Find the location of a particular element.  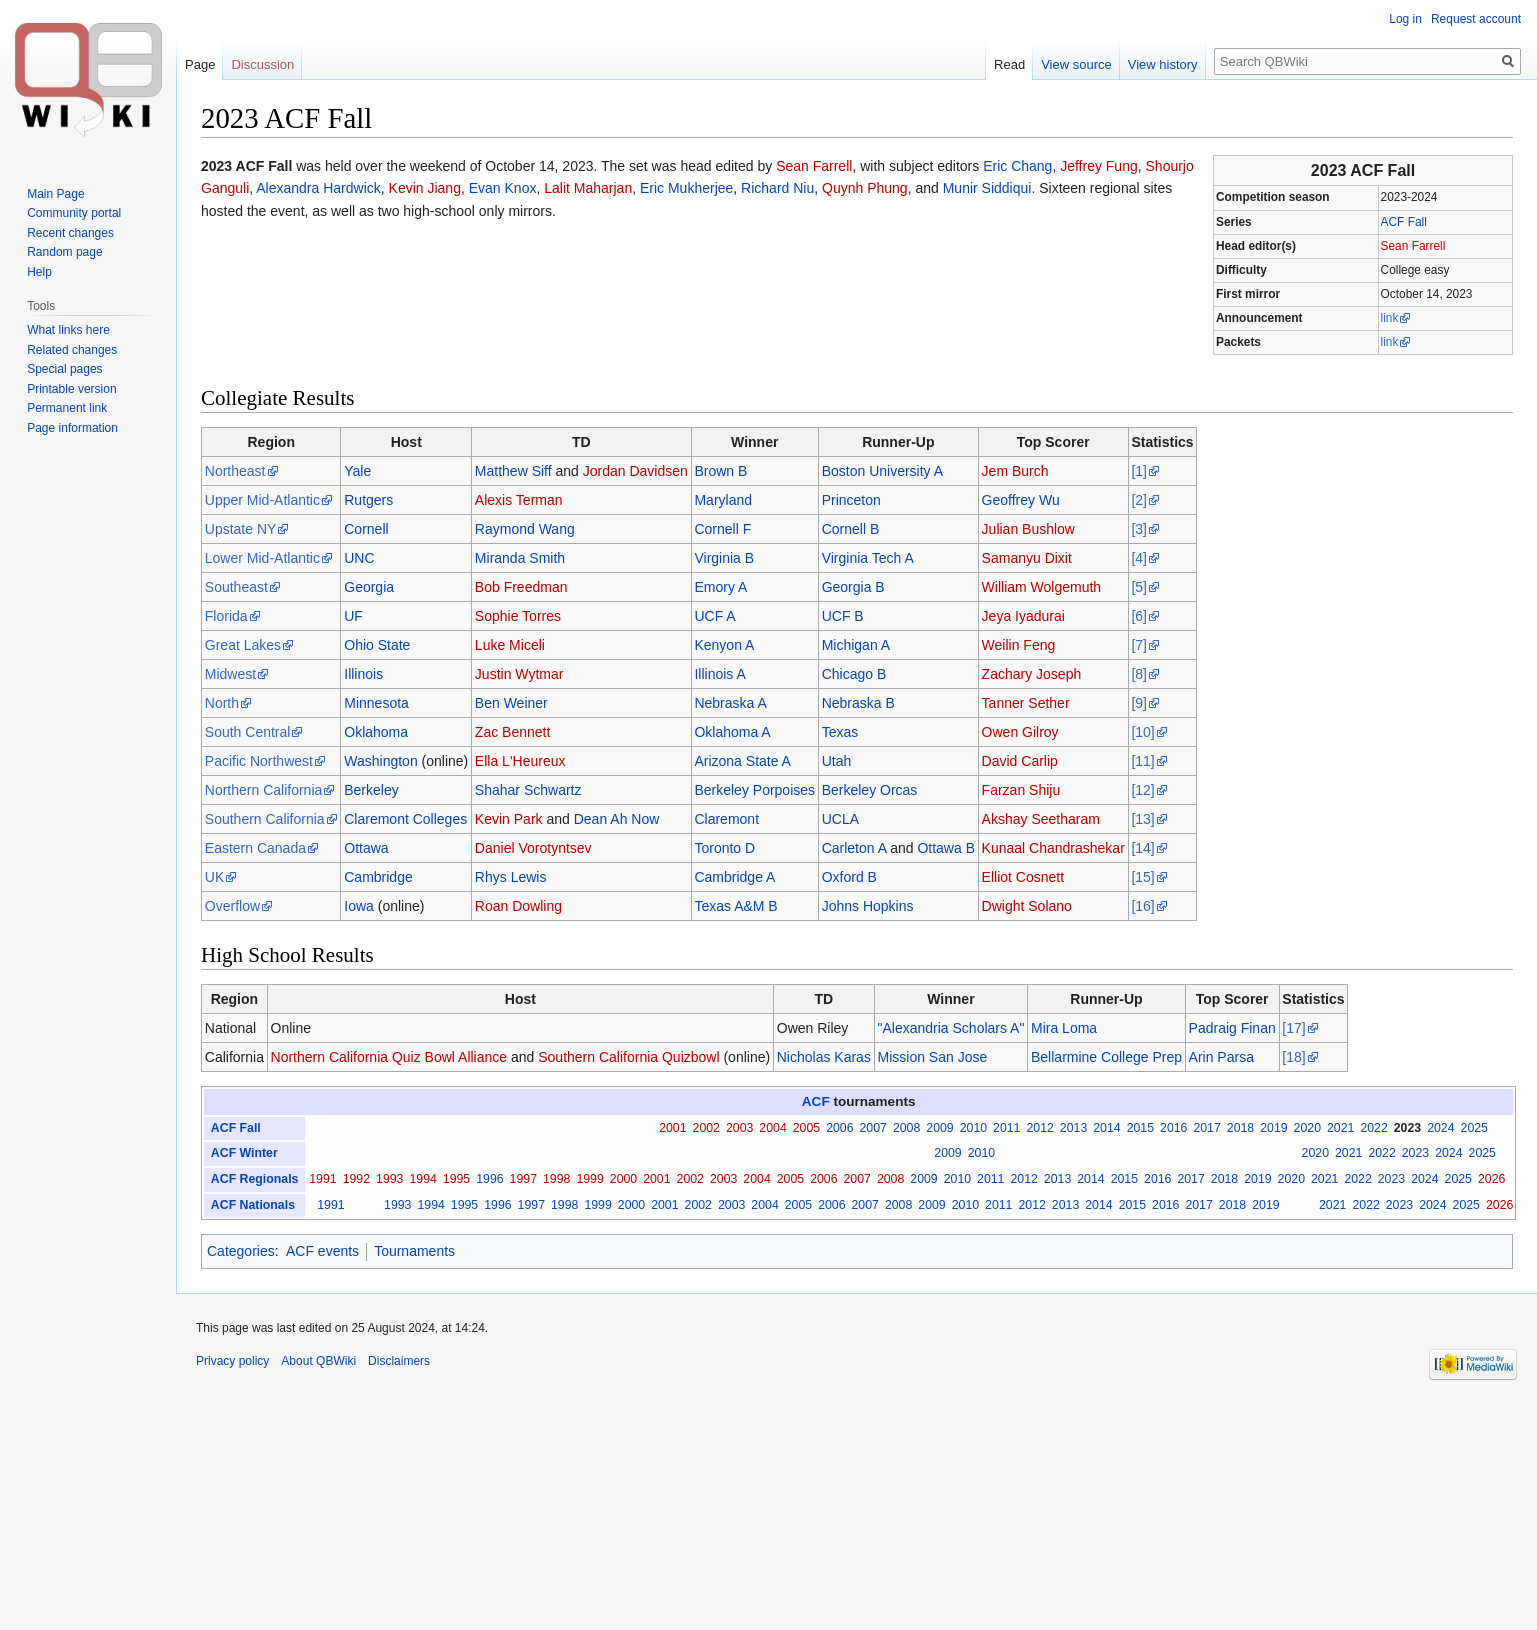

Utah is located at coordinates (837, 761).